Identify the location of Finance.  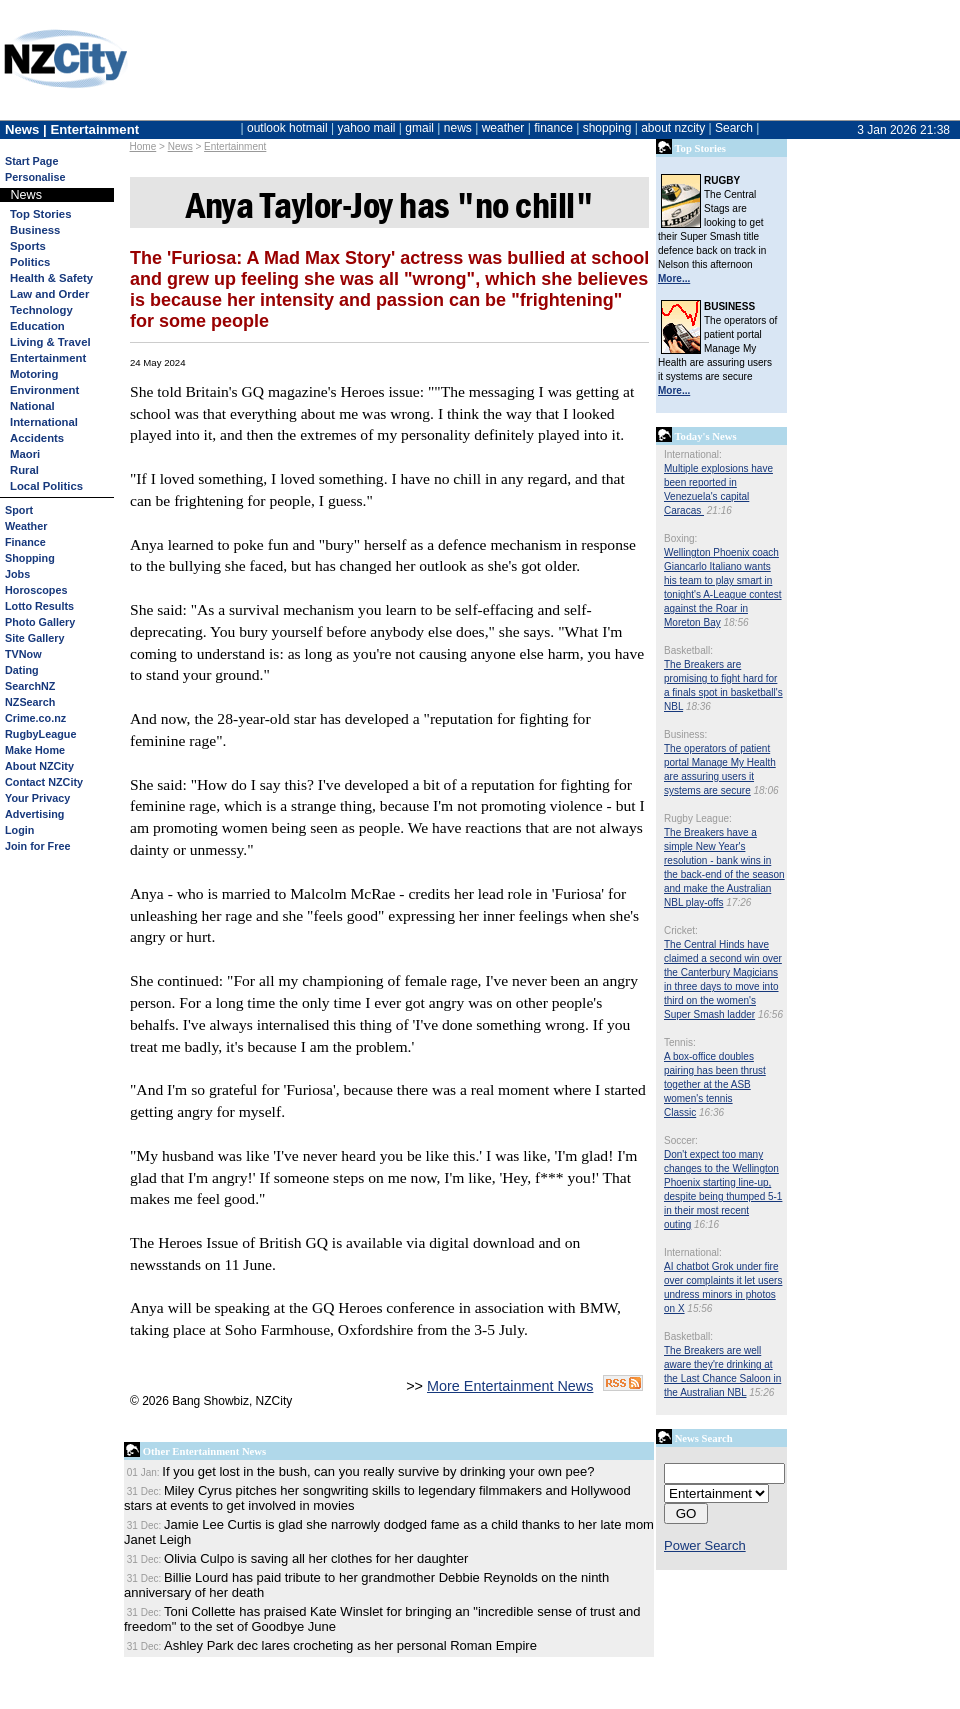
(25, 542).